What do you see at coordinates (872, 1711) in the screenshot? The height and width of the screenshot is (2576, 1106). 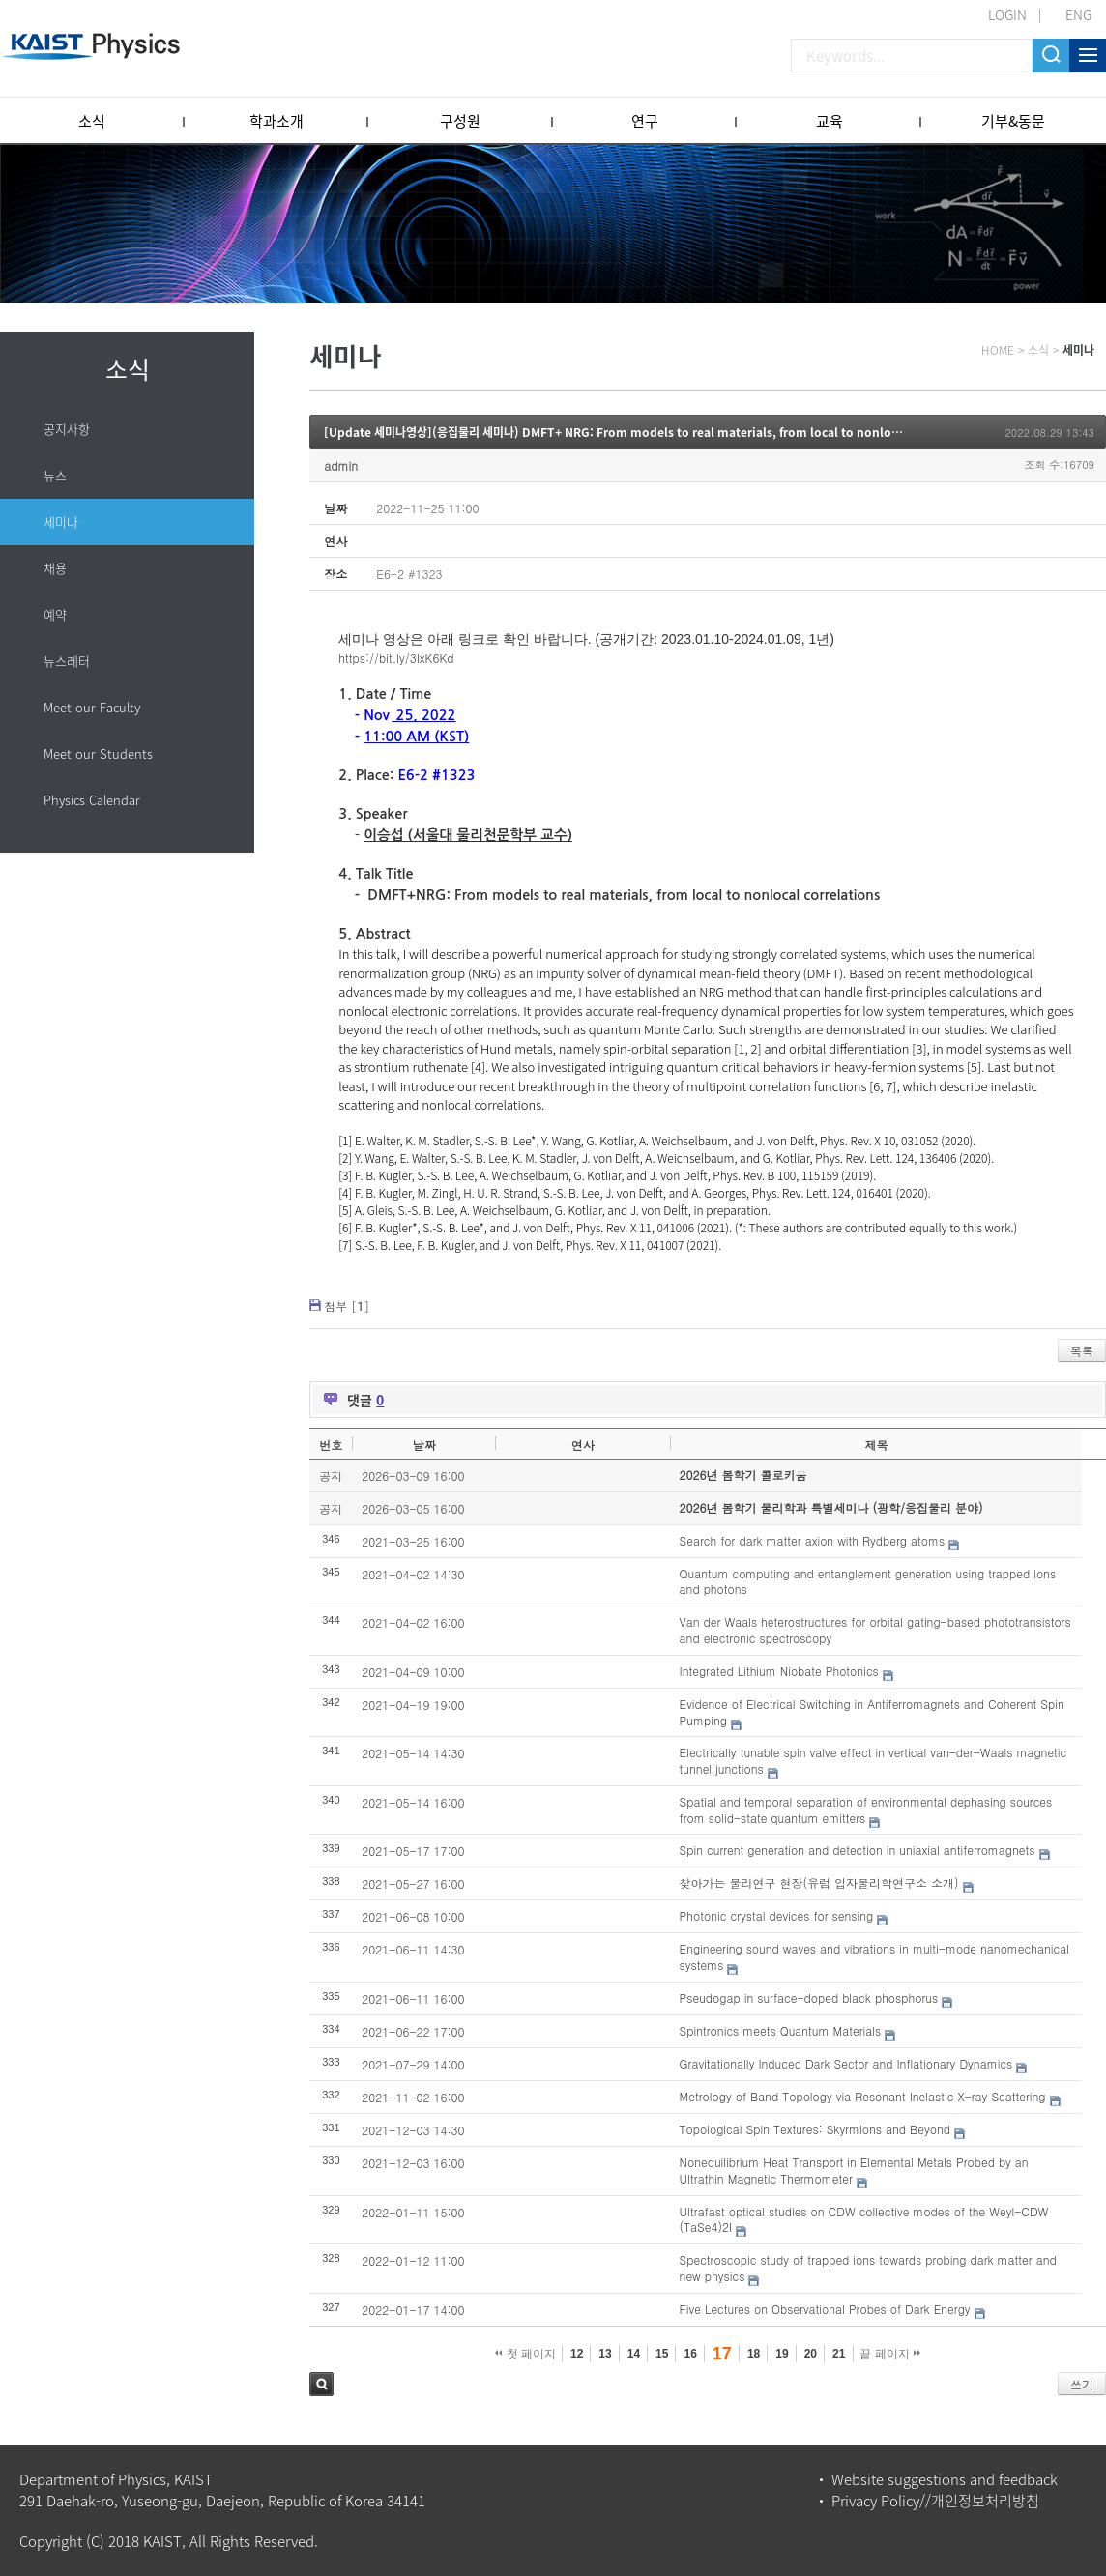 I see `Evidence of Electrical Switching in Antiferromagnets and Coherent Spin Pumping` at bounding box center [872, 1711].